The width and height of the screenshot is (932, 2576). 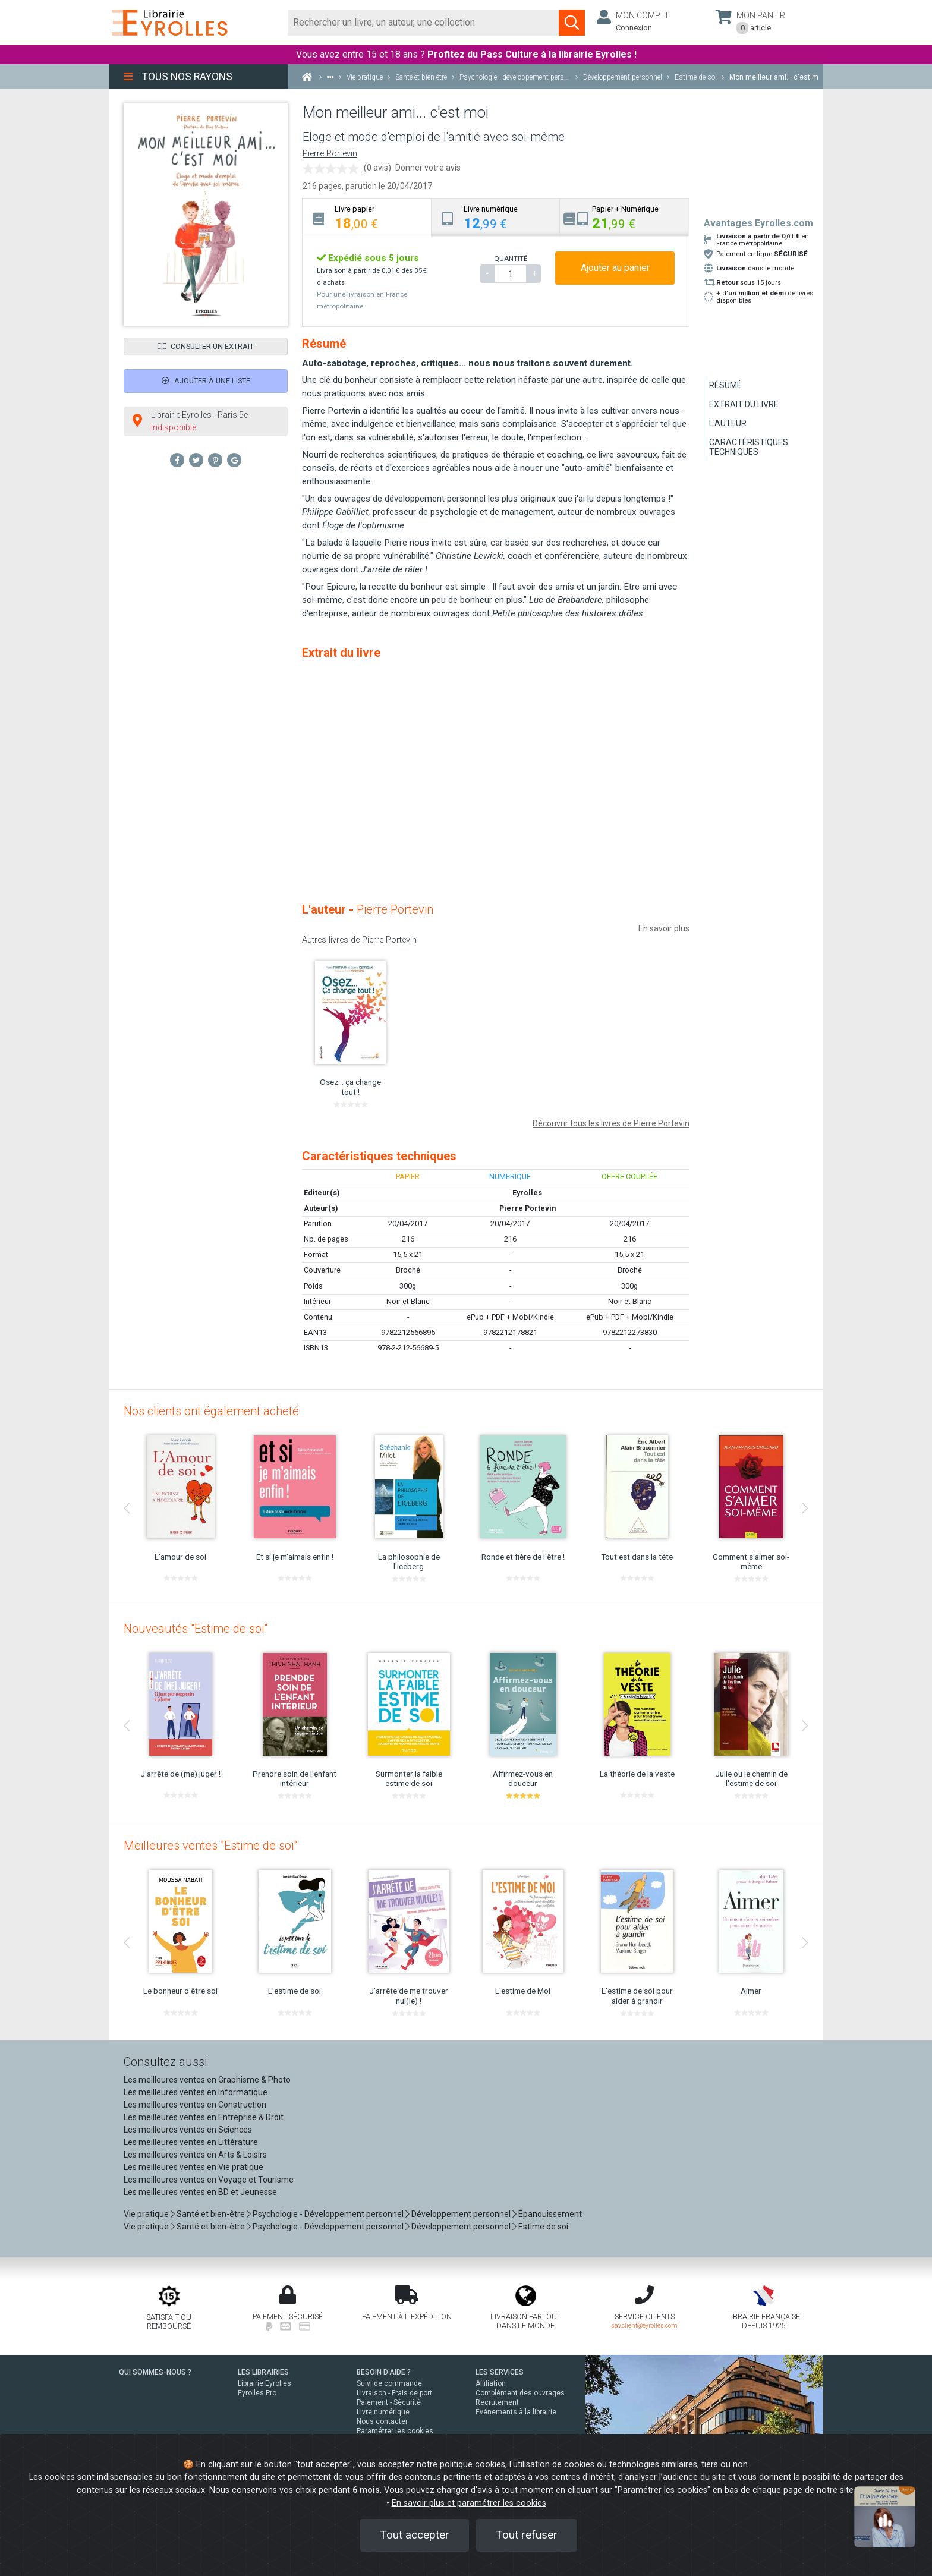 I want to click on Les meilleures ventes en Graphisme & Photo, so click(x=207, y=2079).